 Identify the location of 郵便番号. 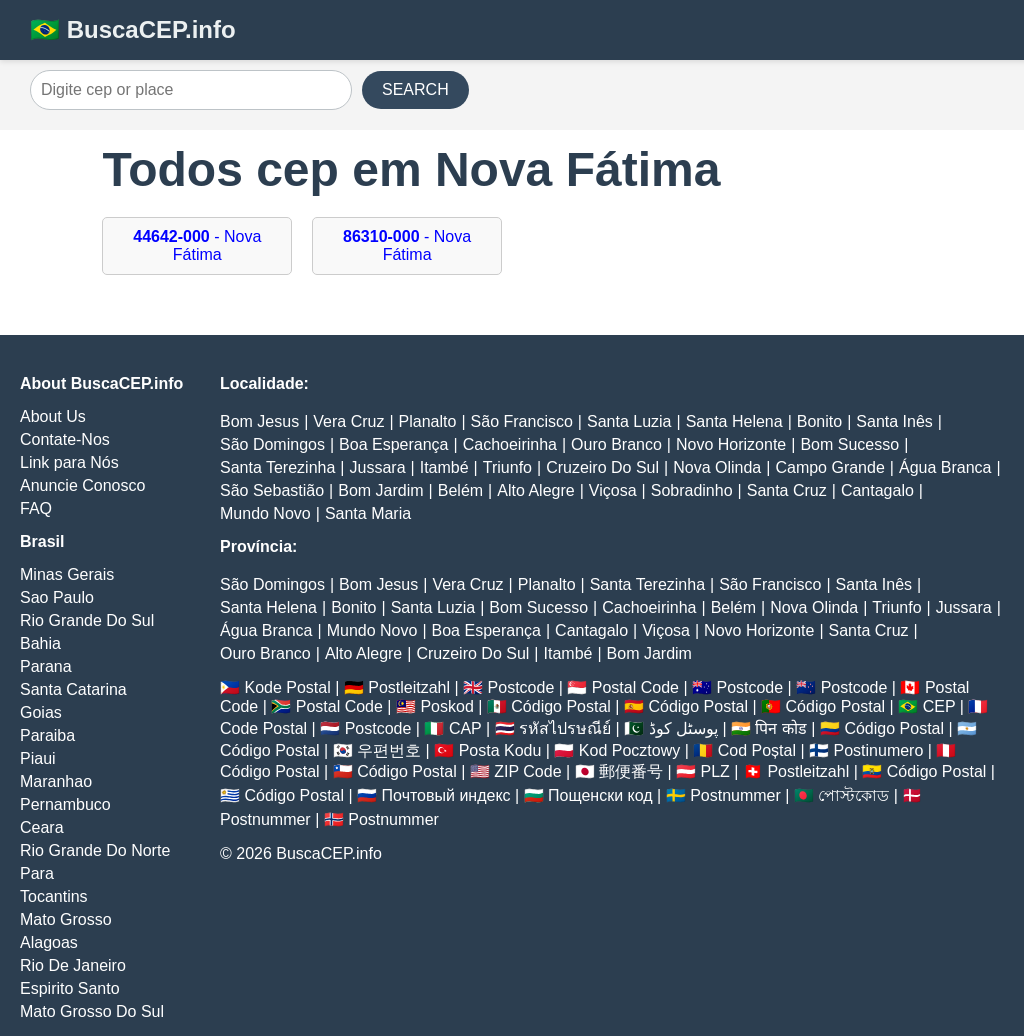
(631, 771).